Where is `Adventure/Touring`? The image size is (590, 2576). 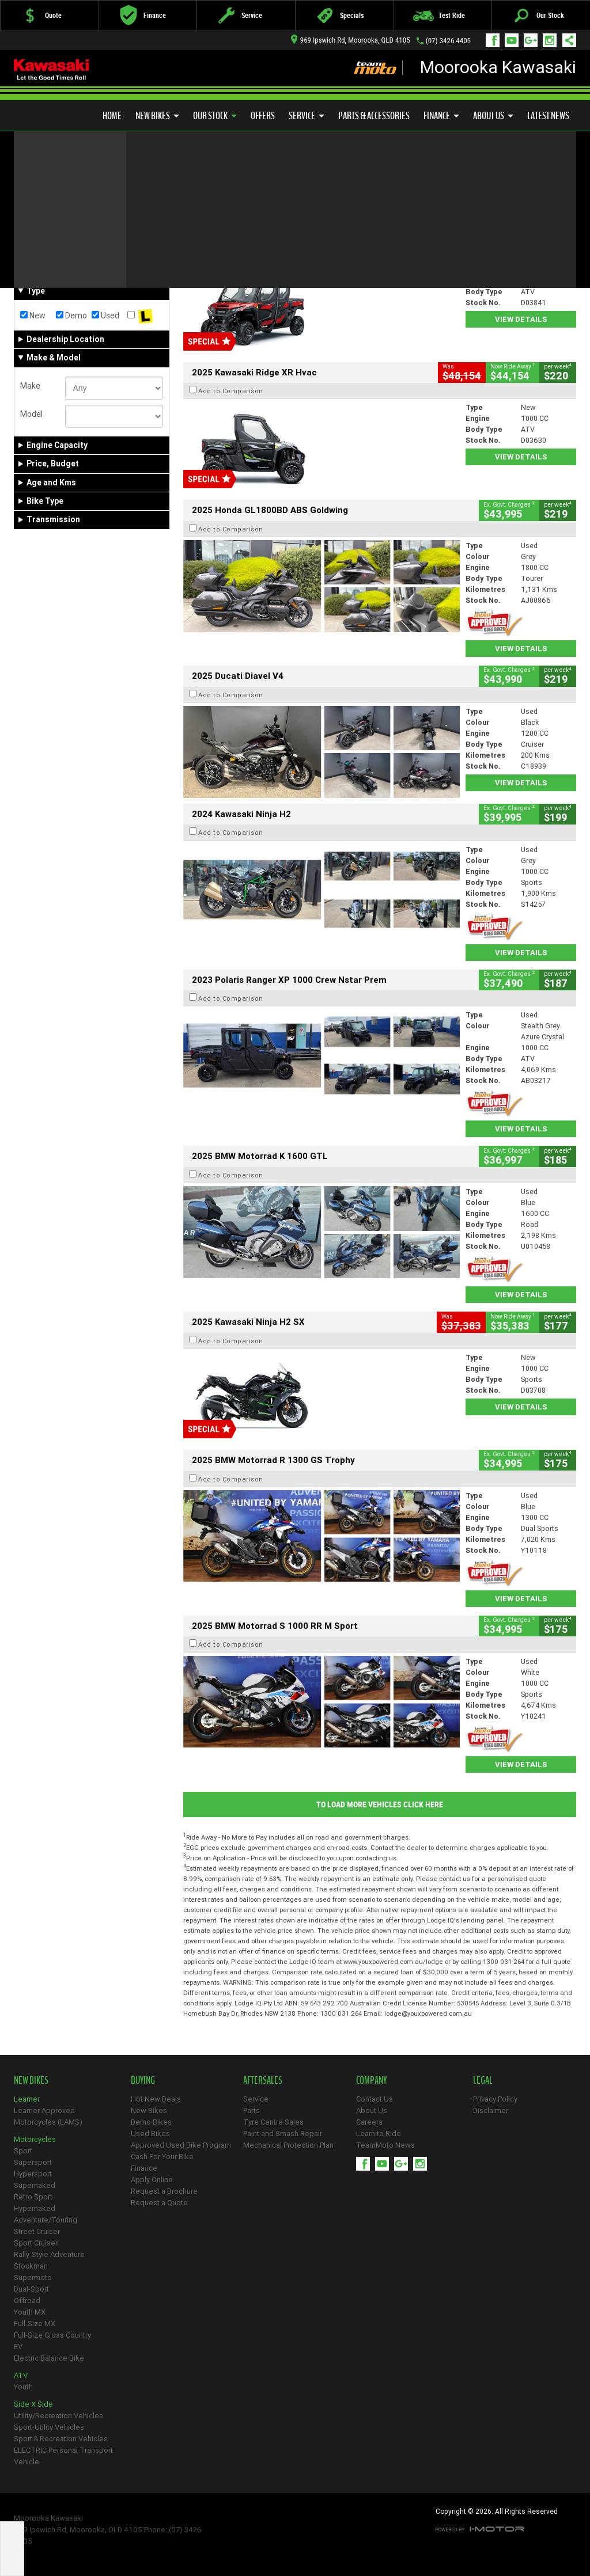 Adventure/Touring is located at coordinates (45, 2220).